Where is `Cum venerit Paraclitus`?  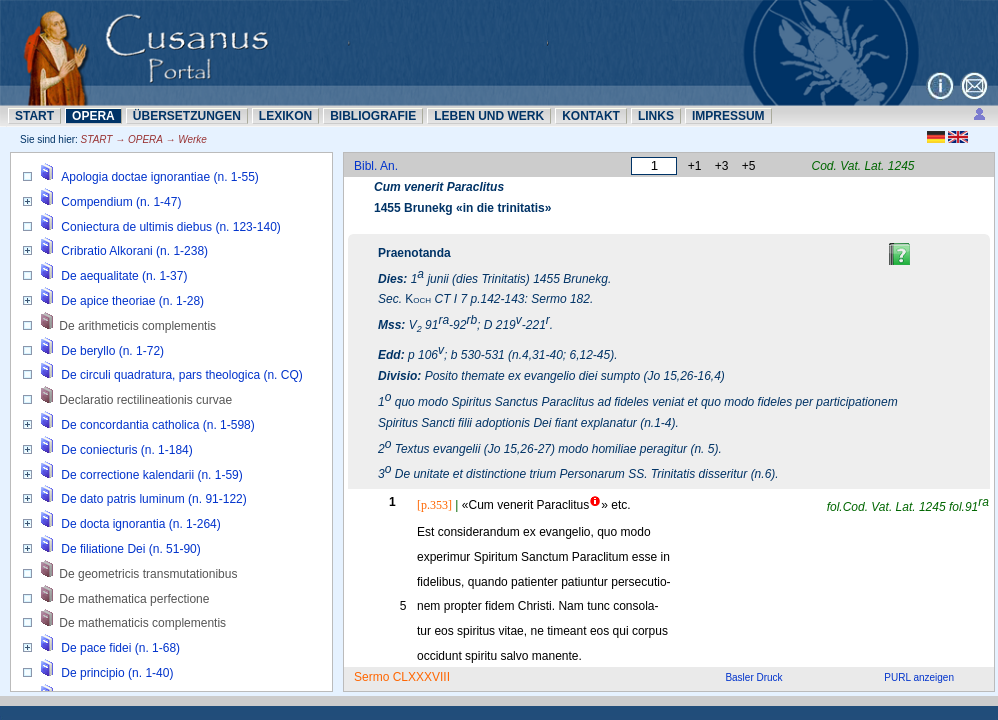
Cum venerit Paraclitus is located at coordinates (439, 187).